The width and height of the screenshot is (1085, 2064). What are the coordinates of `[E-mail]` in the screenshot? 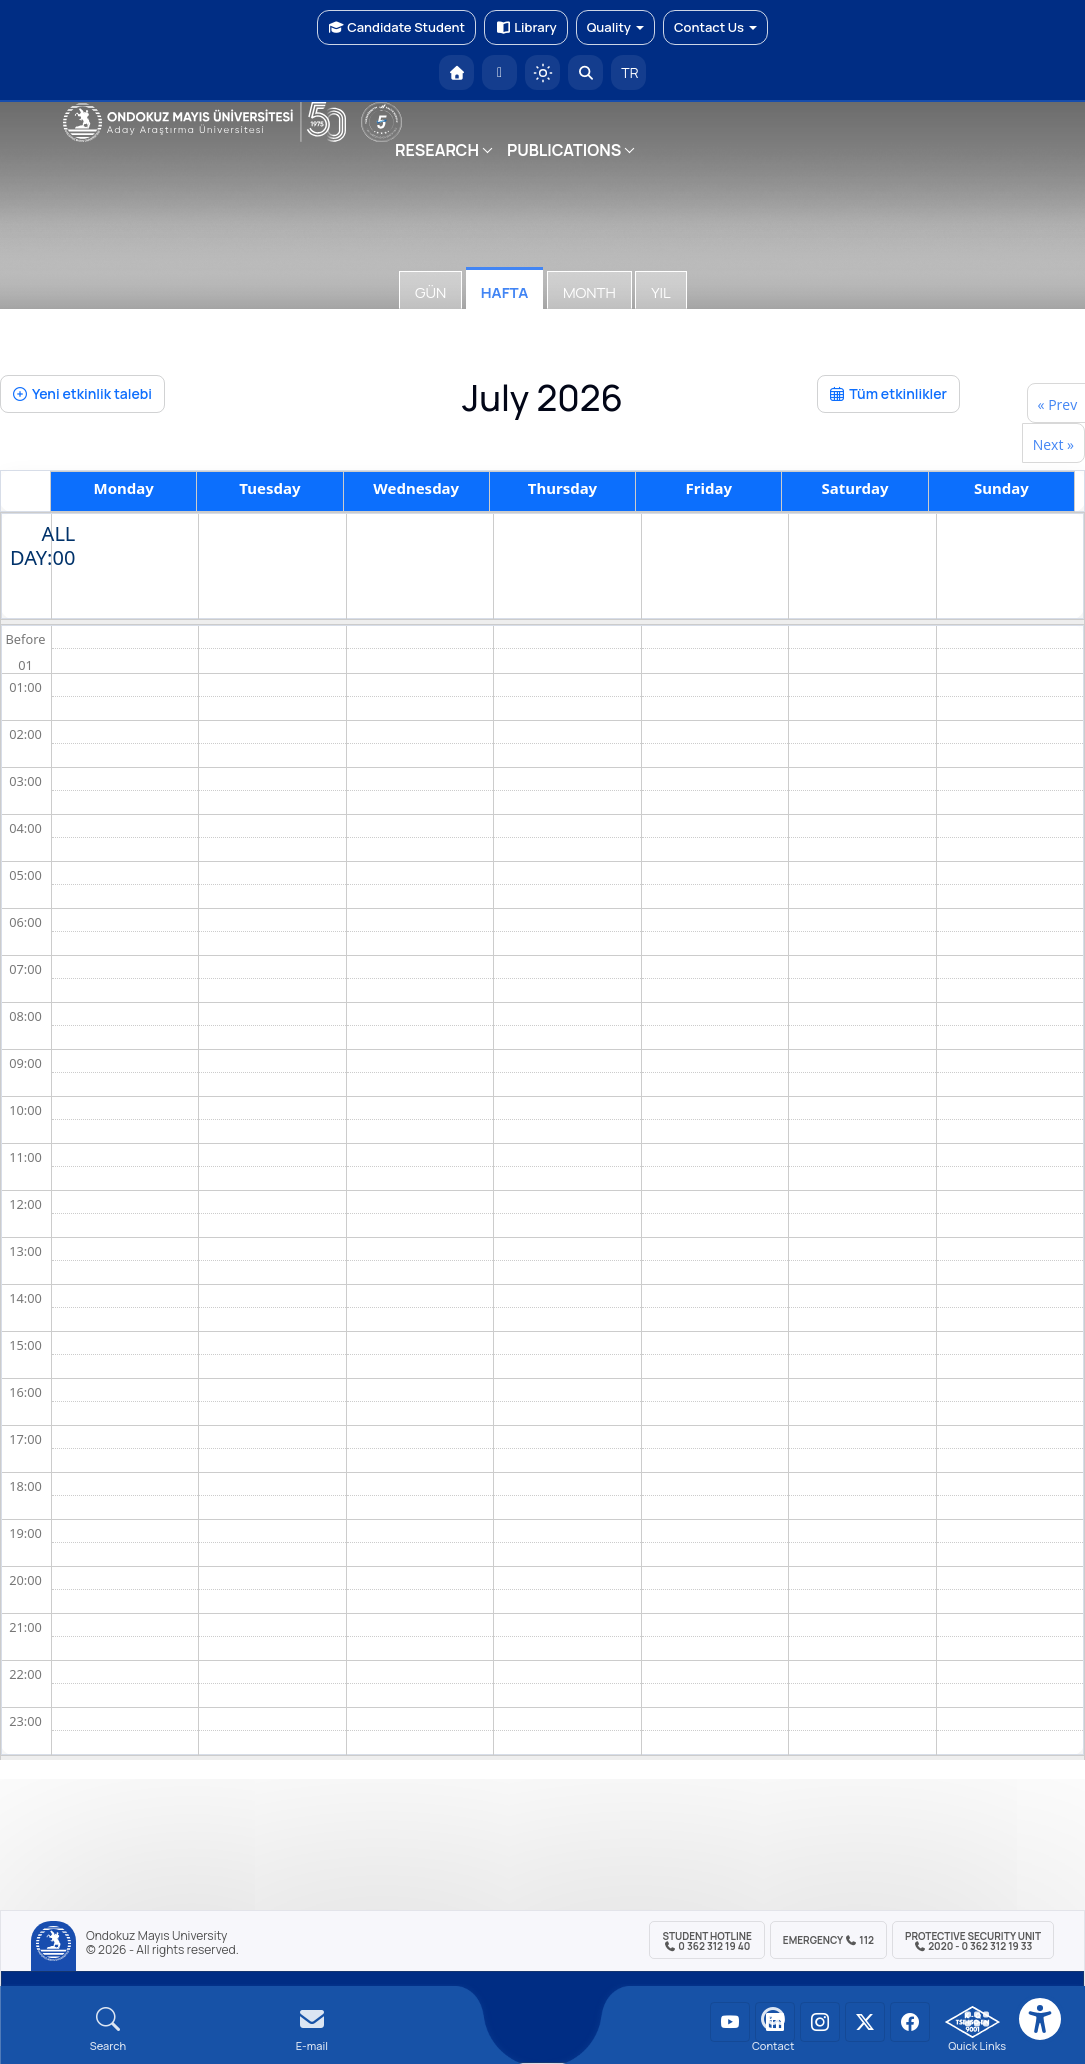 It's located at (312, 2029).